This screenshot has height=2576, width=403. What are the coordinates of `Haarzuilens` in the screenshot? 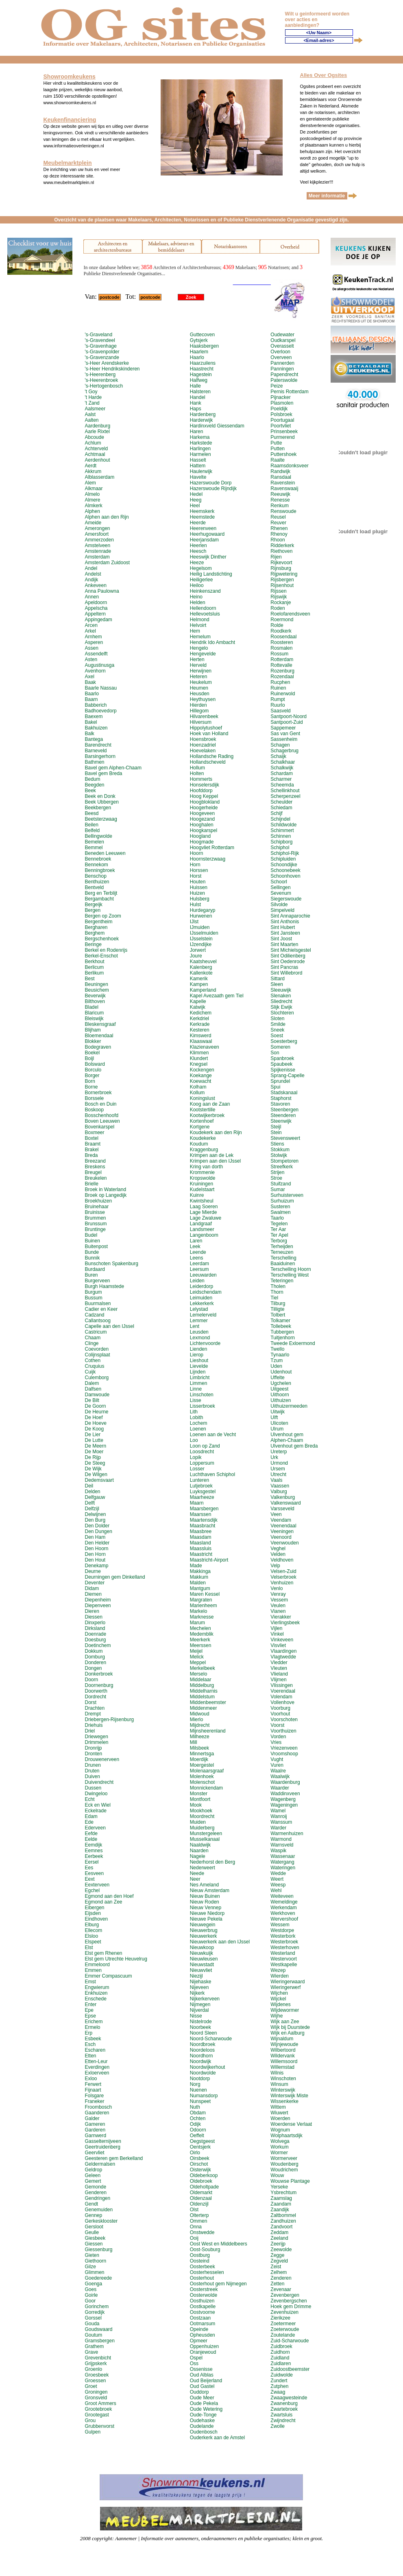 It's located at (203, 363).